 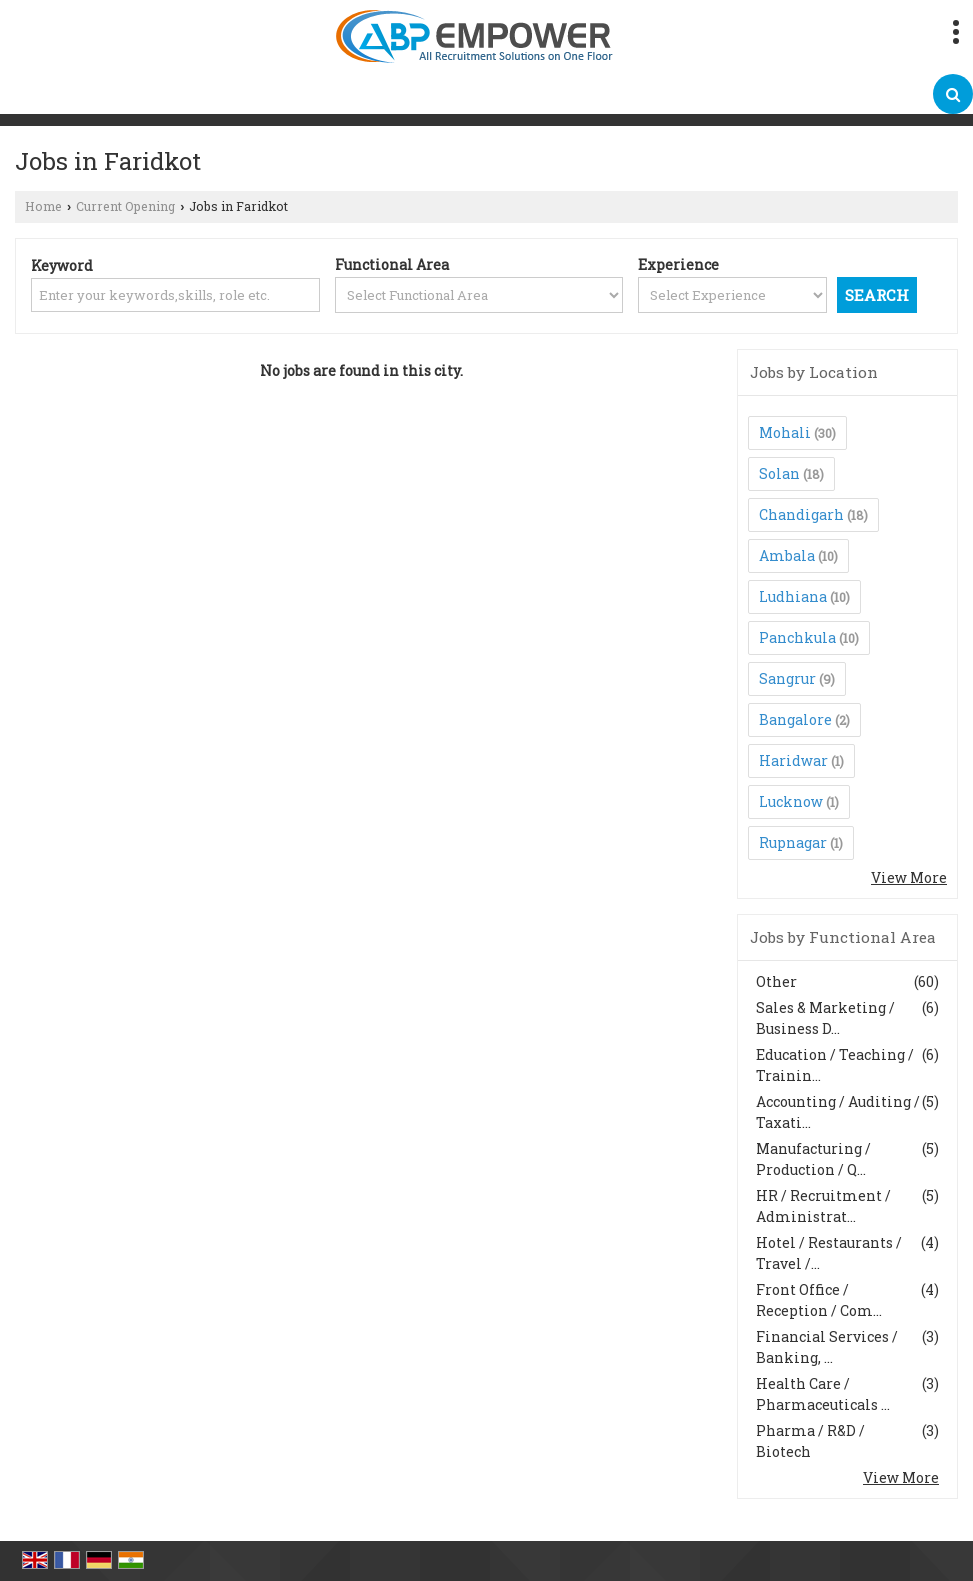 What do you see at coordinates (793, 760) in the screenshot?
I see `Haridwar` at bounding box center [793, 760].